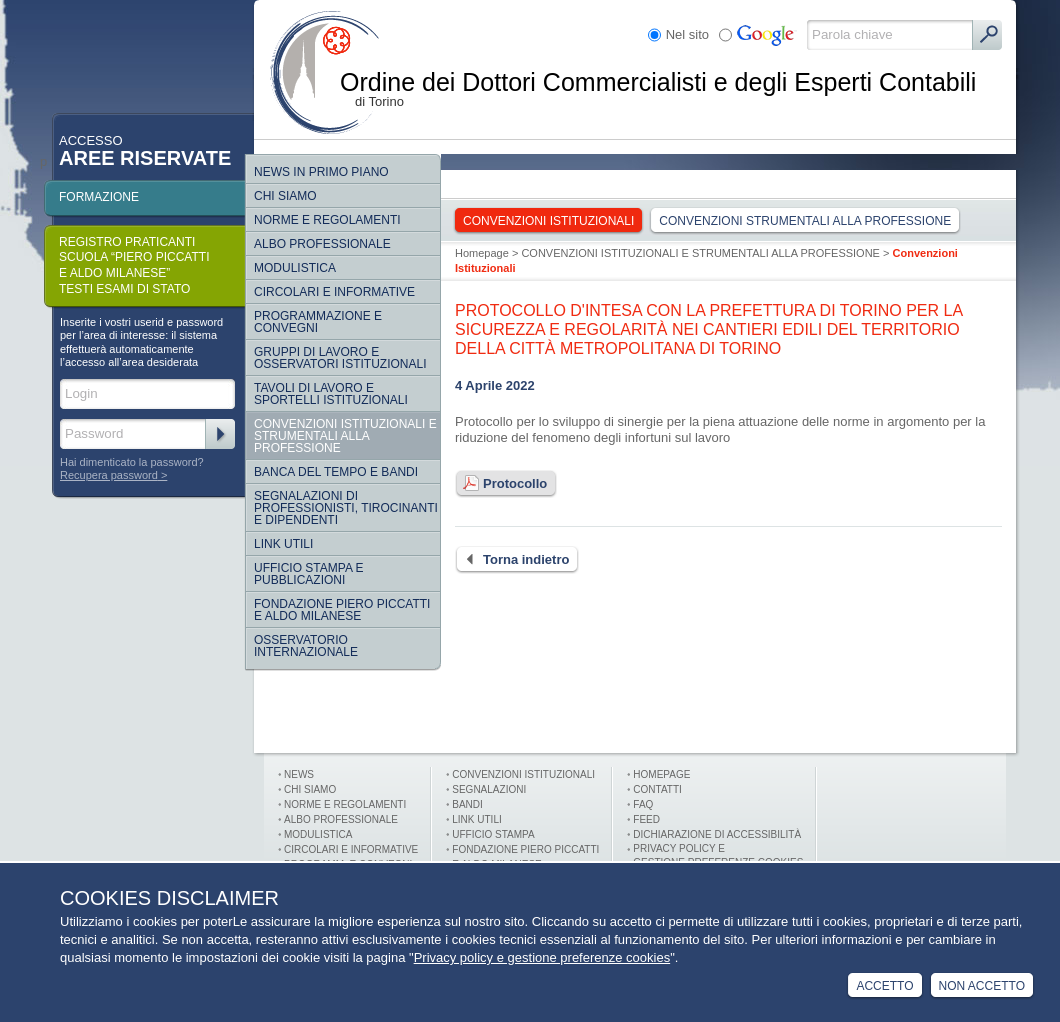 This screenshot has width=1060, height=1022. I want to click on Chi siamo, so click(285, 196).